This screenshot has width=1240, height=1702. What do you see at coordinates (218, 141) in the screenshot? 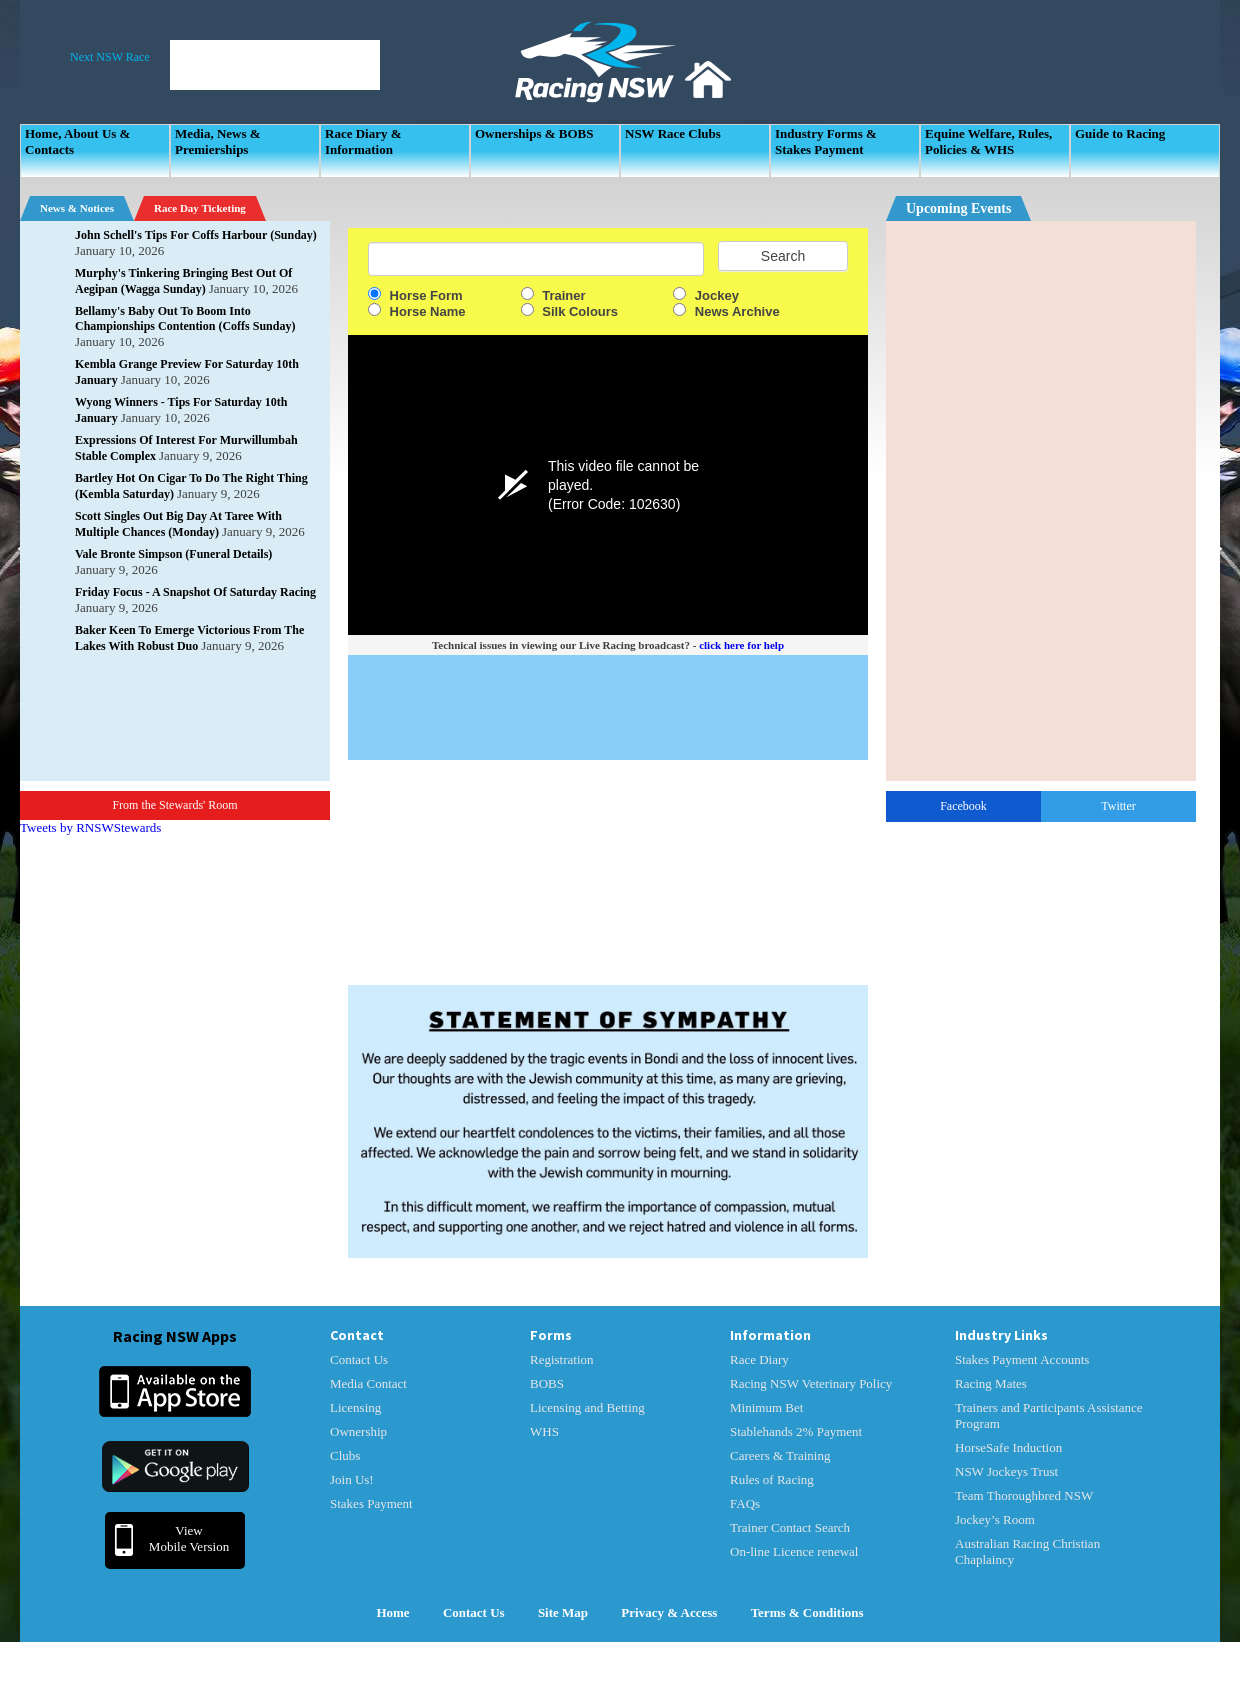
I see `Media, News & Premierships` at bounding box center [218, 141].